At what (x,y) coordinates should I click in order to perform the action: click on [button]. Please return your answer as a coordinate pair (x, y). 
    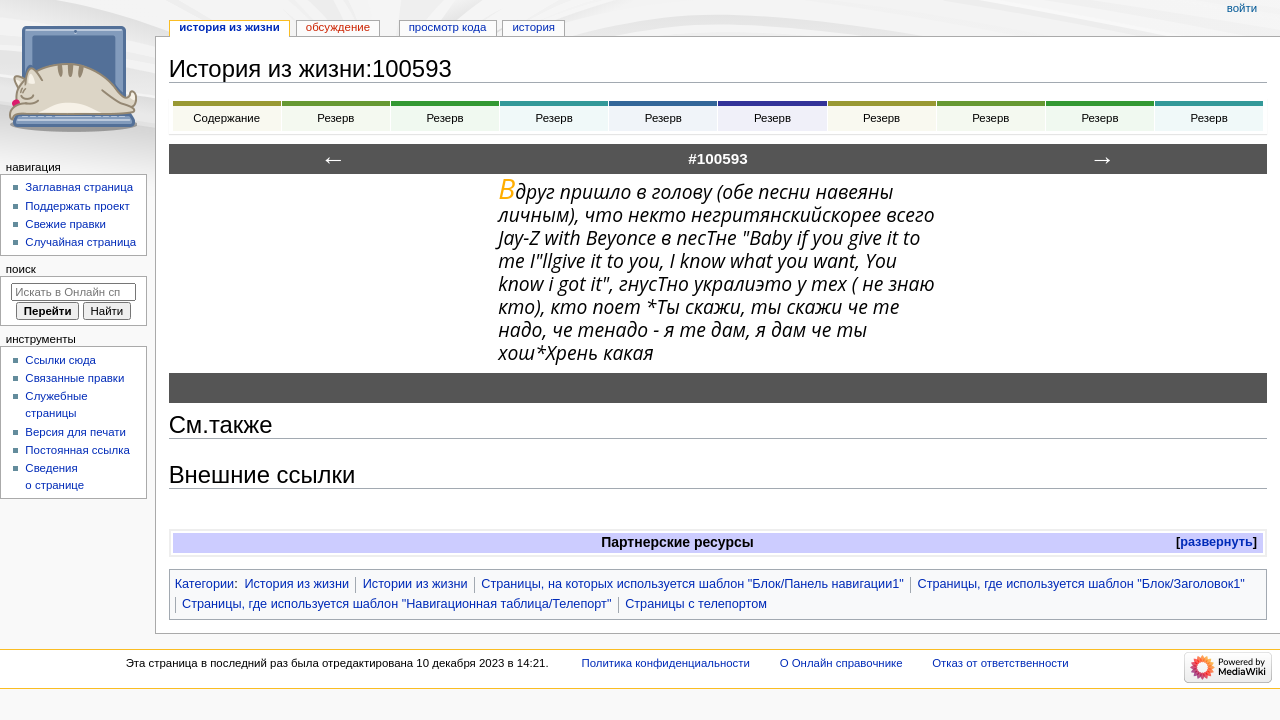
    Looking at the image, I should click on (1216, 542).